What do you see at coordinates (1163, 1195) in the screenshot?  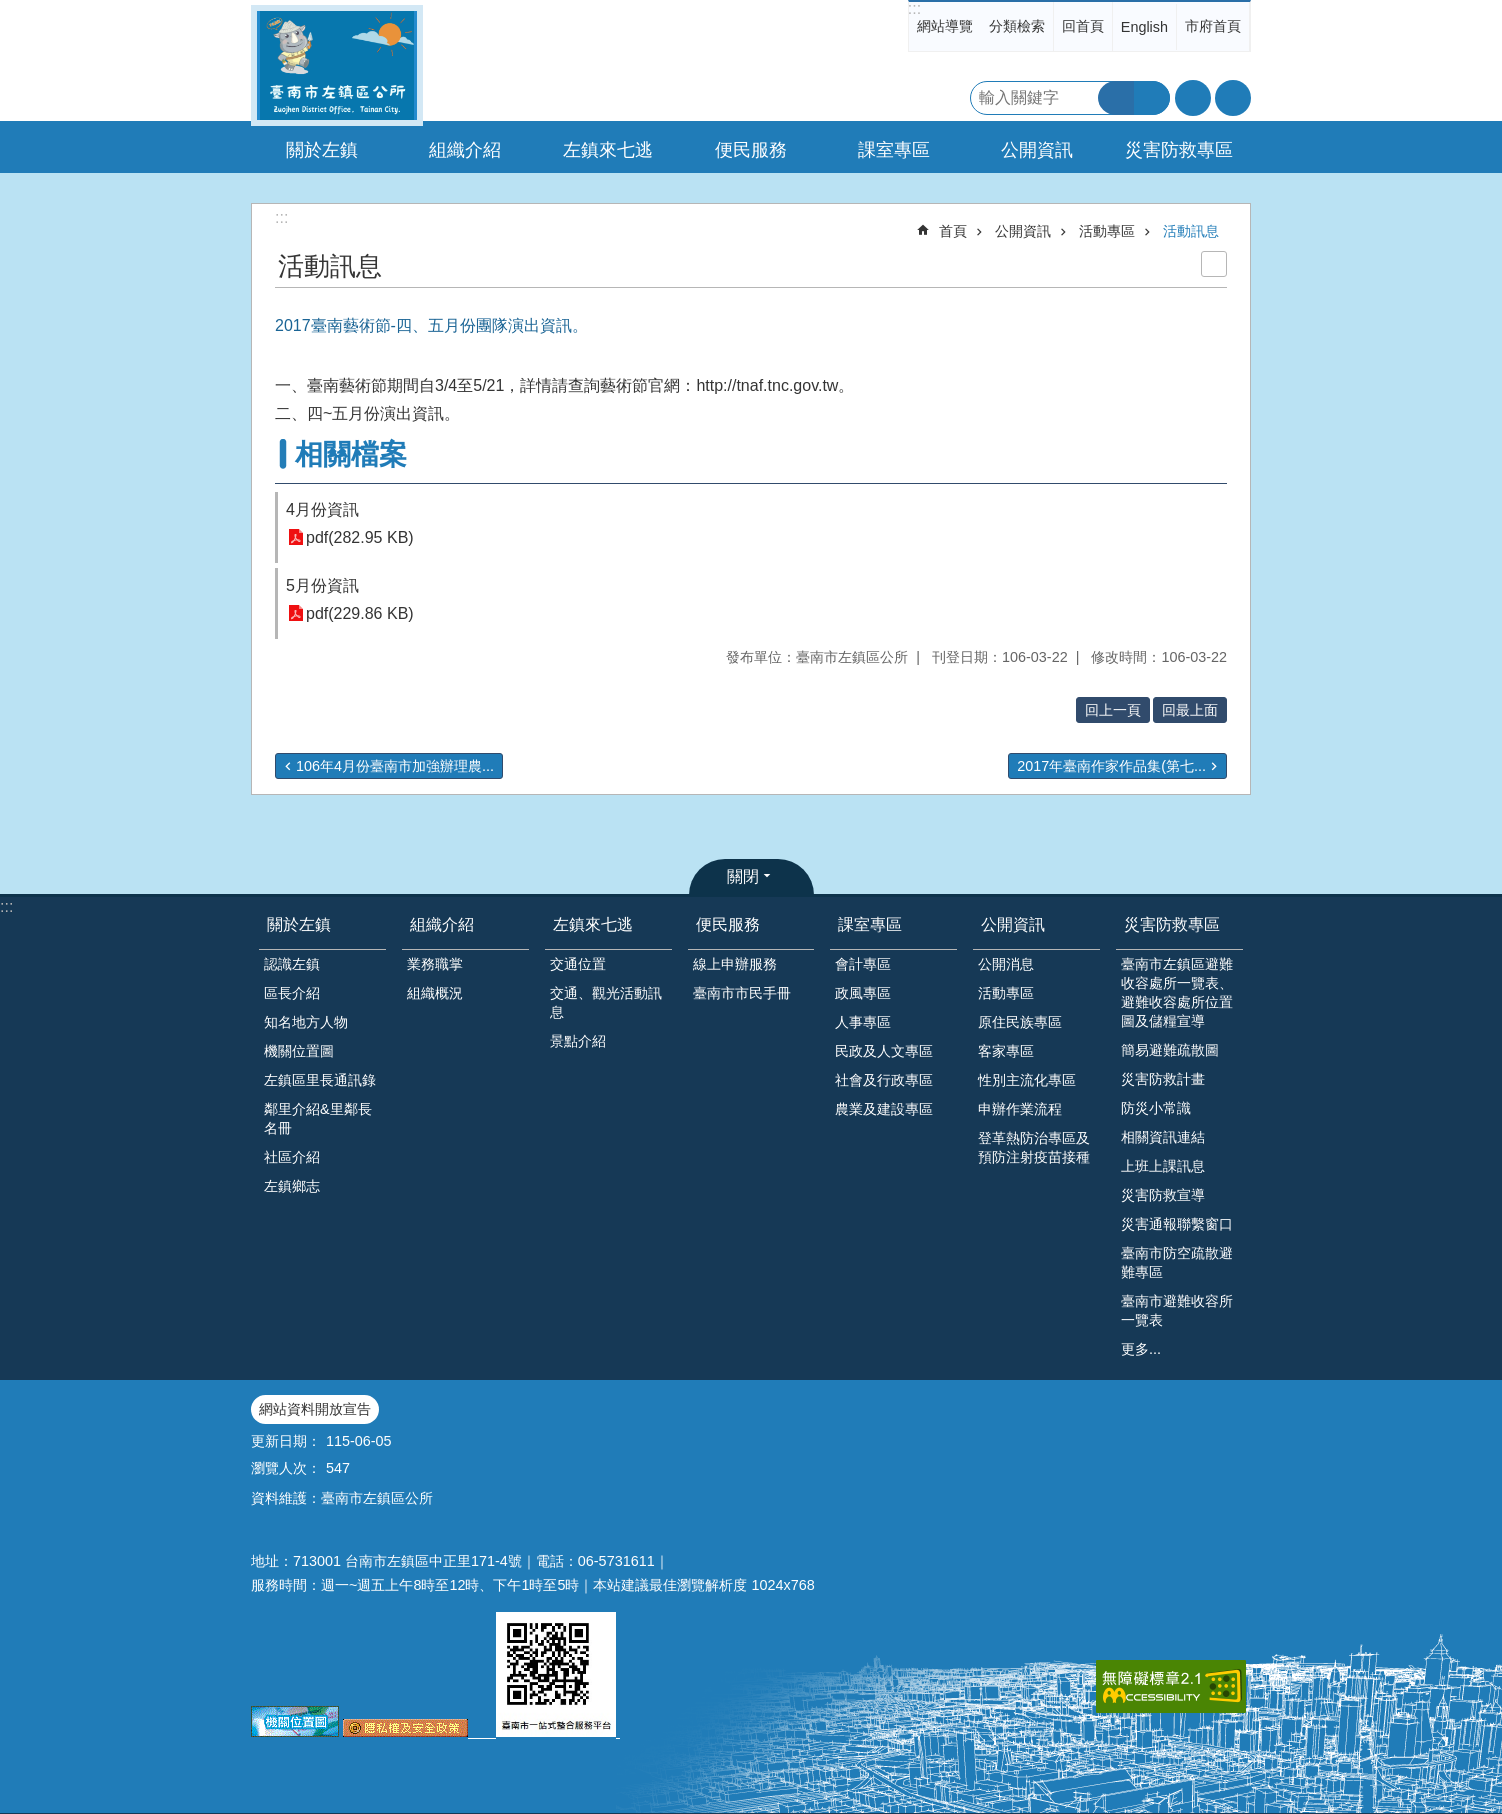 I see `災害防救宣導` at bounding box center [1163, 1195].